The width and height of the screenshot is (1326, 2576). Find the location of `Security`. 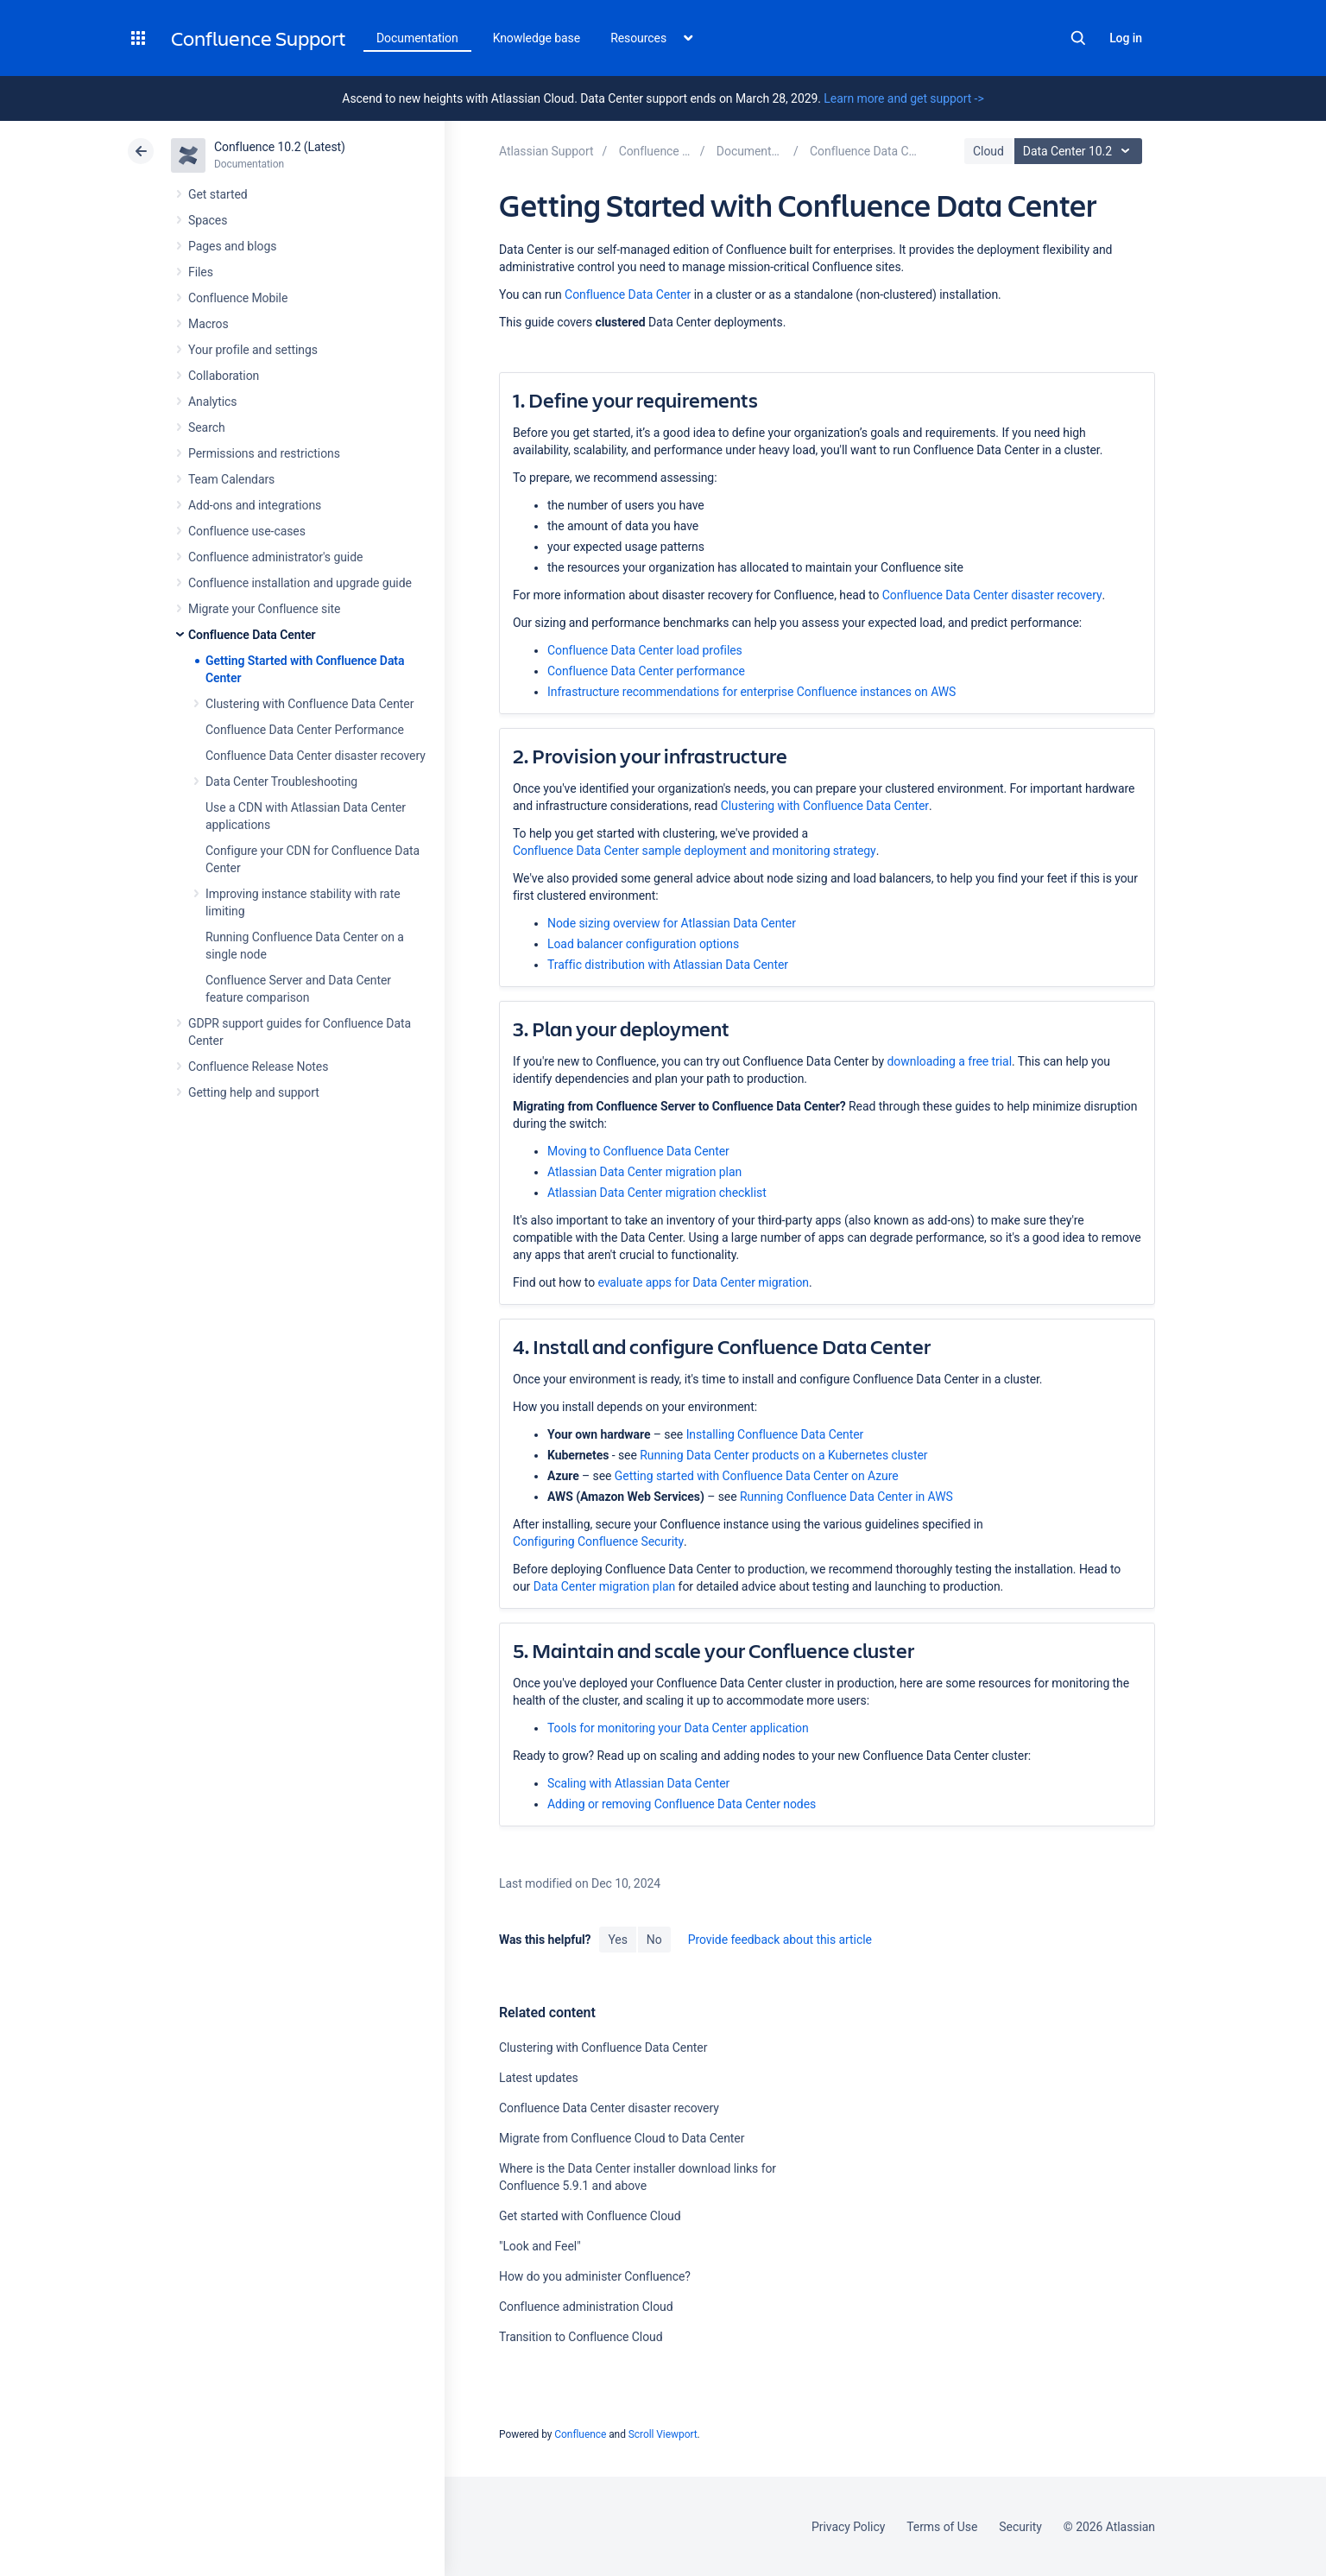

Security is located at coordinates (1020, 2527).